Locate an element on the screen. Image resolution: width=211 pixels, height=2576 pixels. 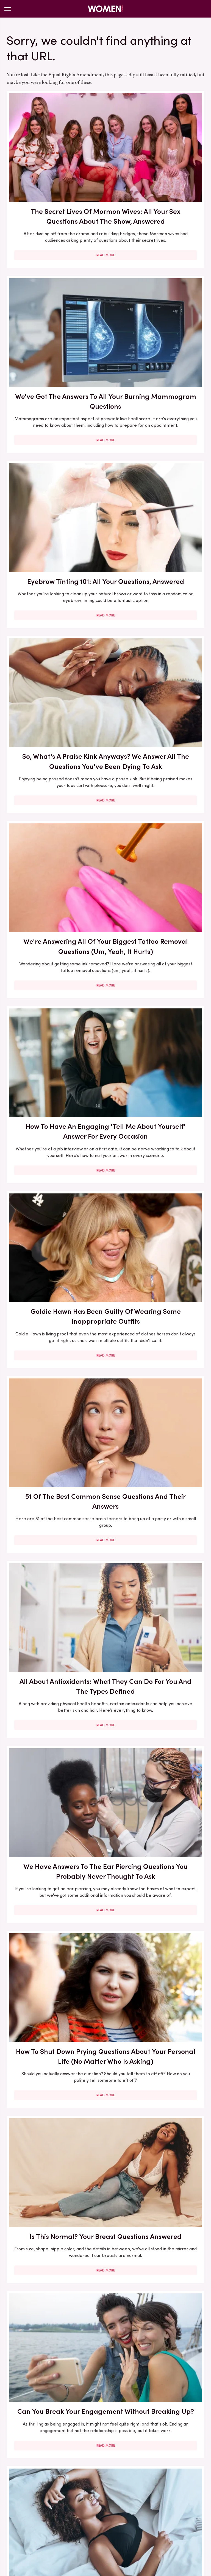
To Sleep In A Bra Or Not, That Is The Question. And We're Going To Finally Answer It is located at coordinates (156, 1095).